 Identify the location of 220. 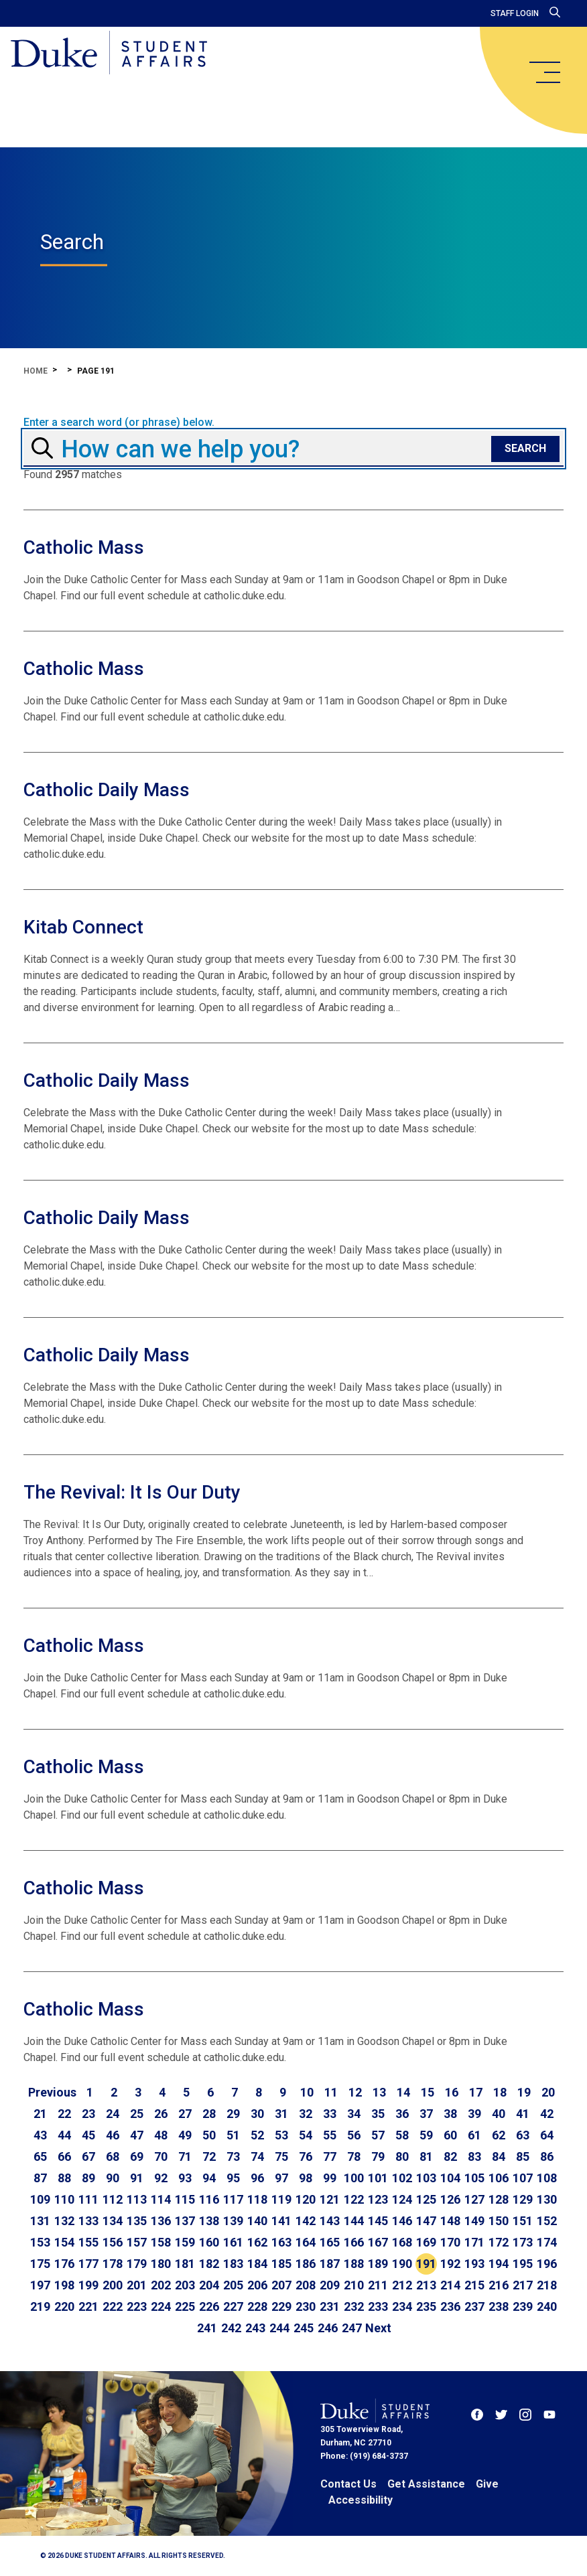
(64, 2306).